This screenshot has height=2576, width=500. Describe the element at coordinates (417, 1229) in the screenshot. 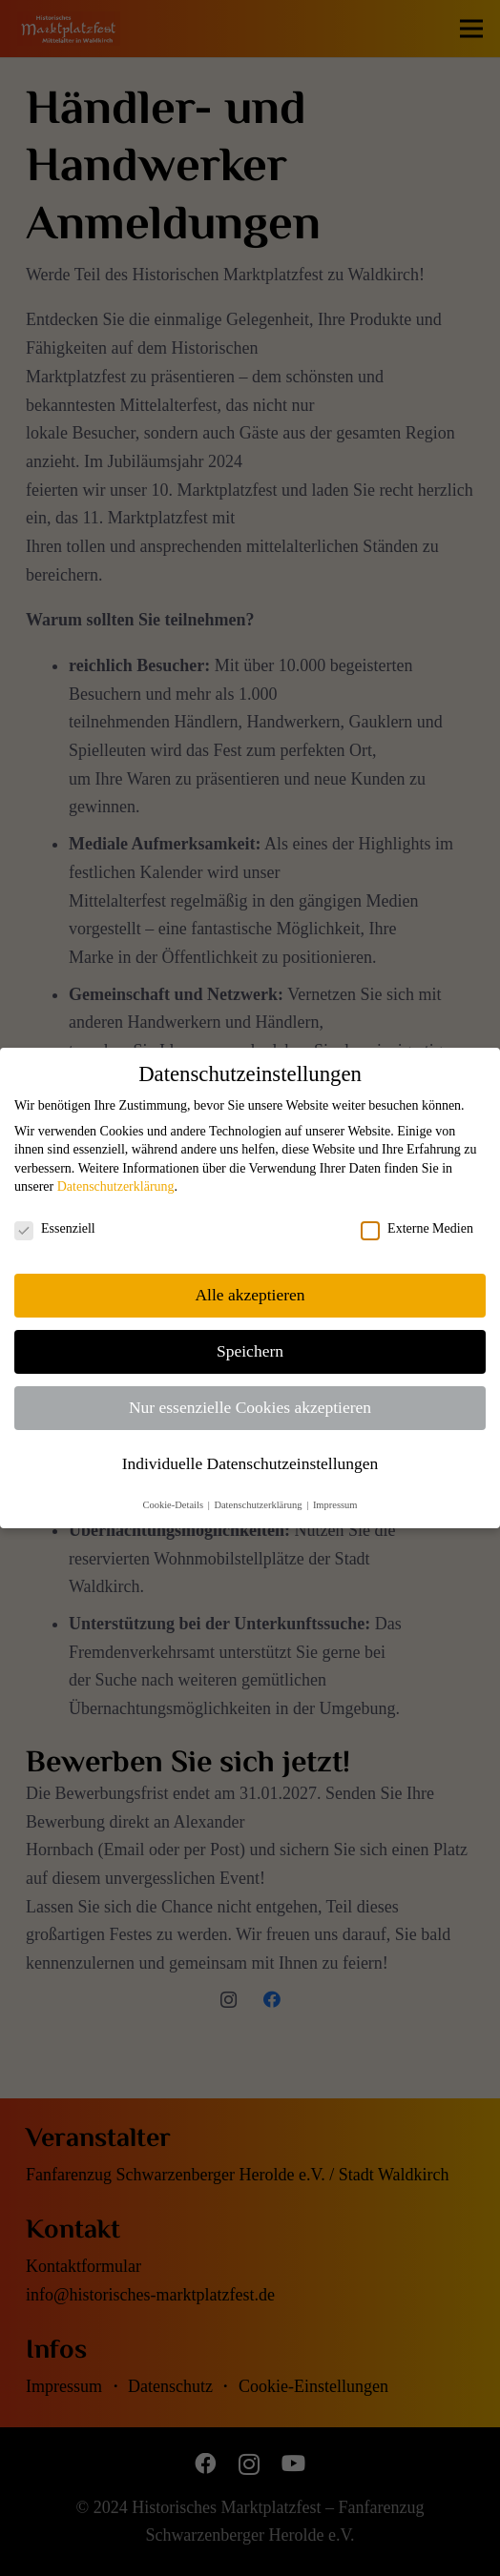

I see `Externe Medien` at that location.